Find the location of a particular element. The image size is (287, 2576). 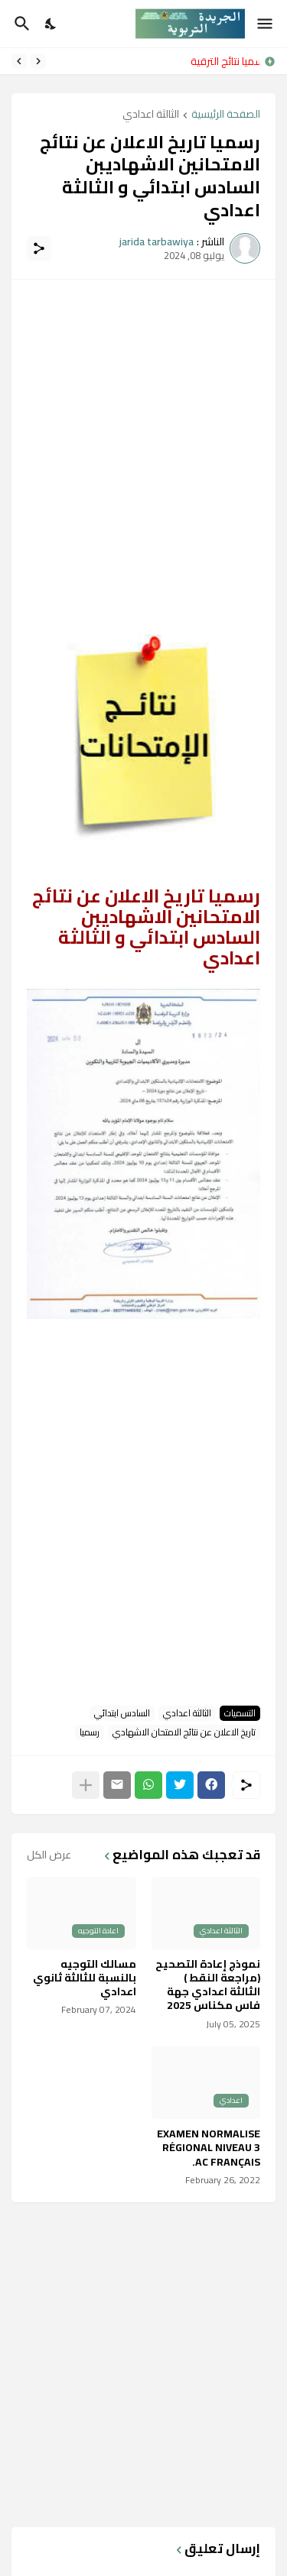

تاريخ الاعلان عن نتائج الامتحان الاشهادي is located at coordinates (184, 1732).